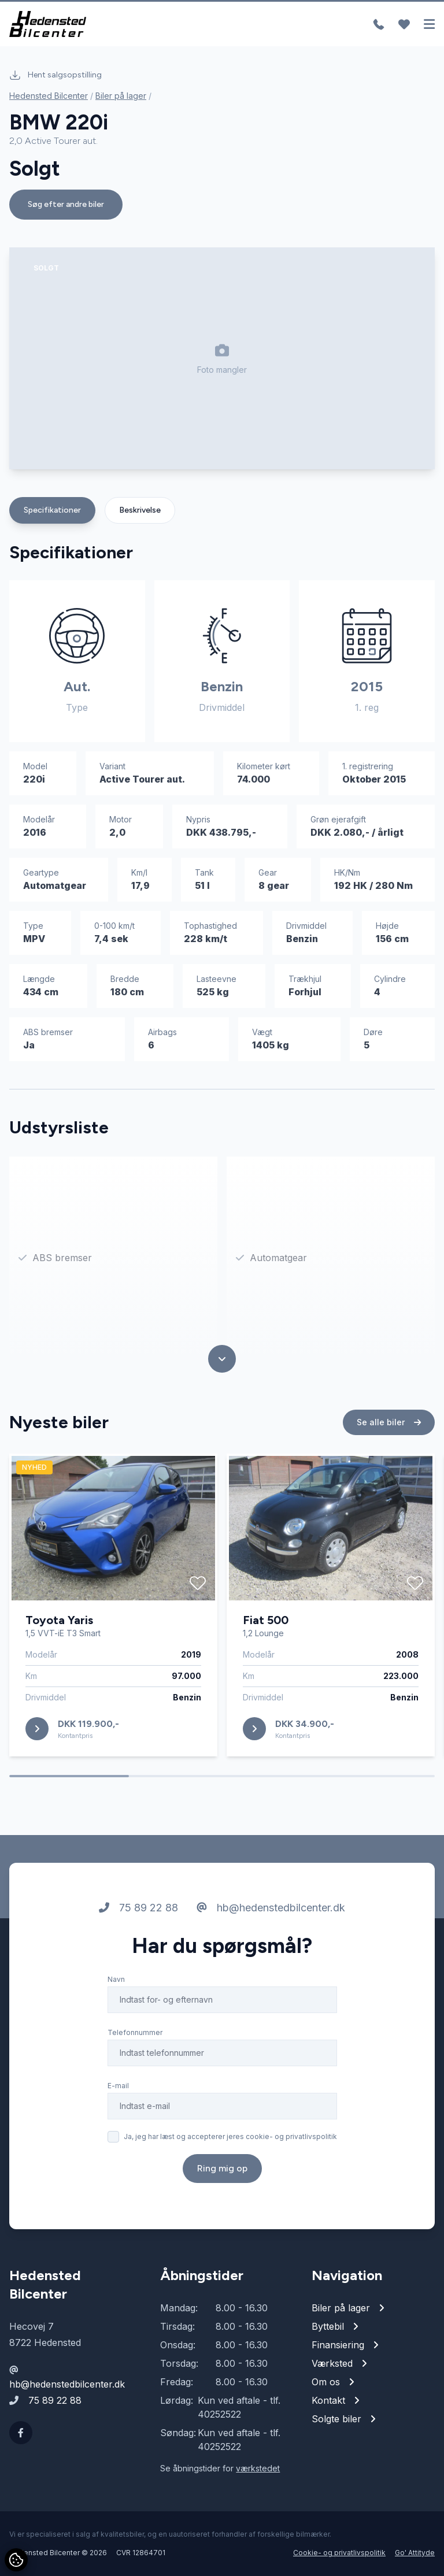 The image size is (444, 2576). I want to click on Cookie- og privatlivspolitik, so click(339, 2552).